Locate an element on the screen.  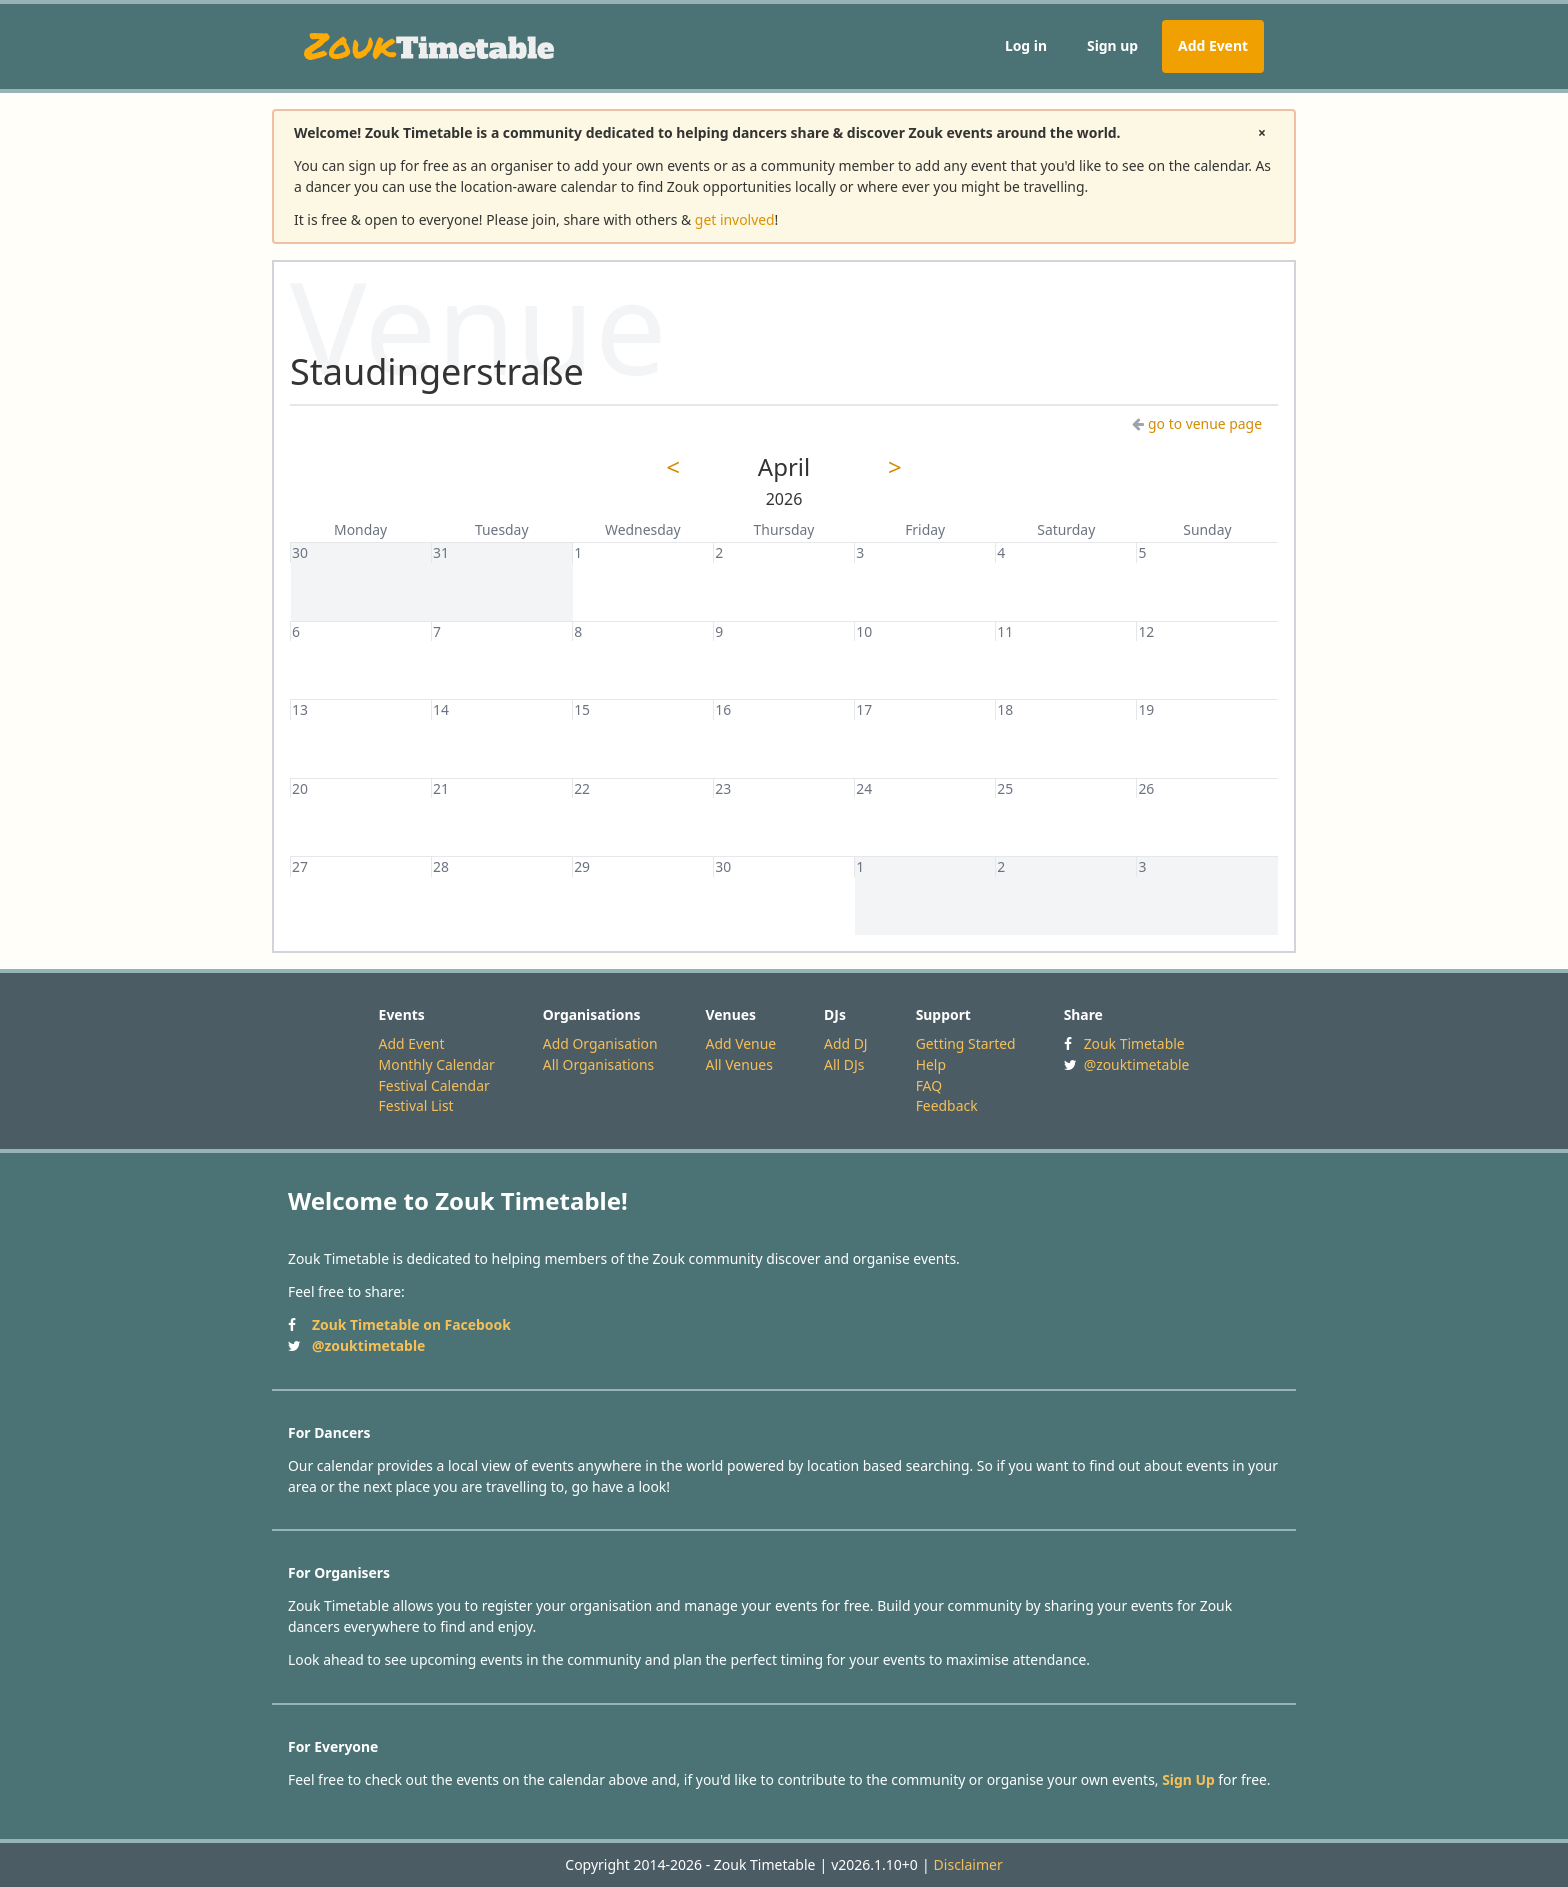
Monthly Calendar is located at coordinates (437, 1064).